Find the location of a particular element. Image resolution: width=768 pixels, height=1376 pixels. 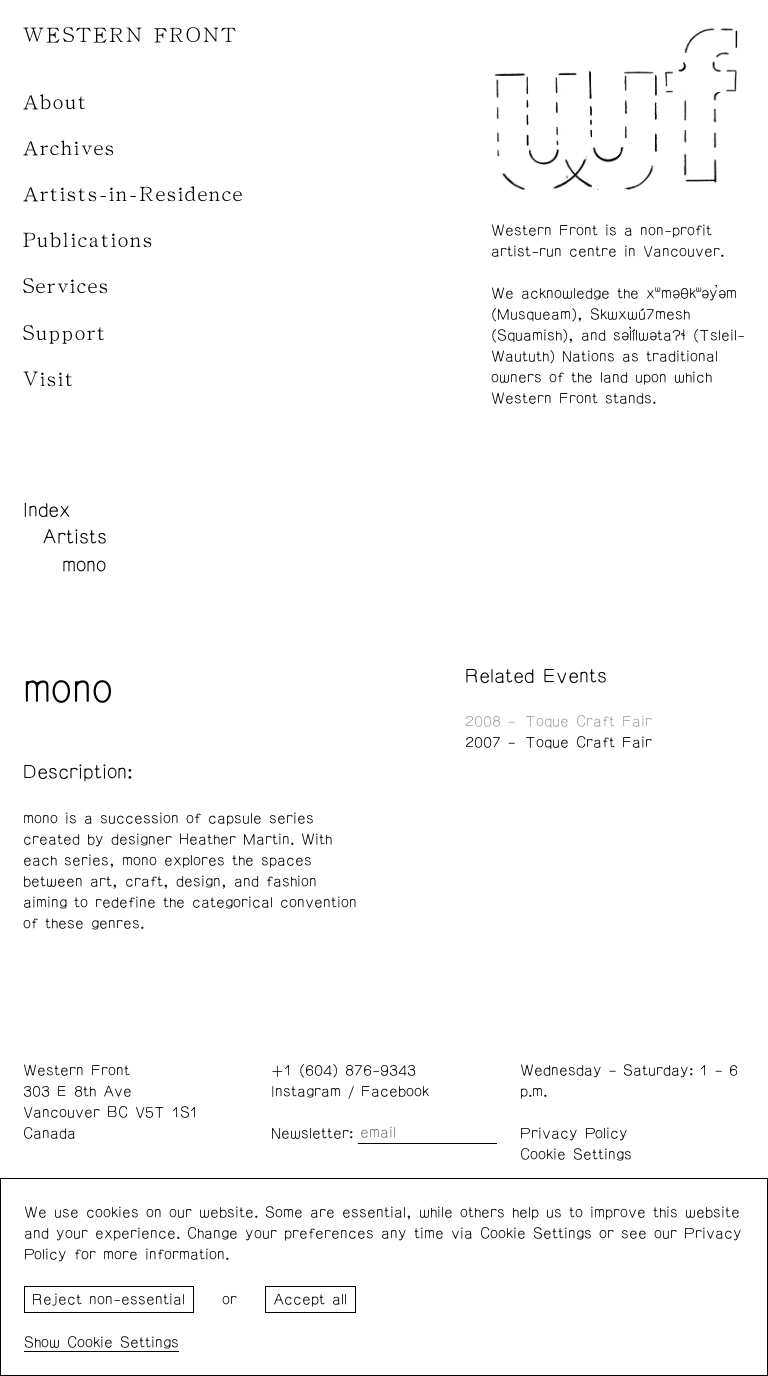

Instagram is located at coordinates (306, 1091).